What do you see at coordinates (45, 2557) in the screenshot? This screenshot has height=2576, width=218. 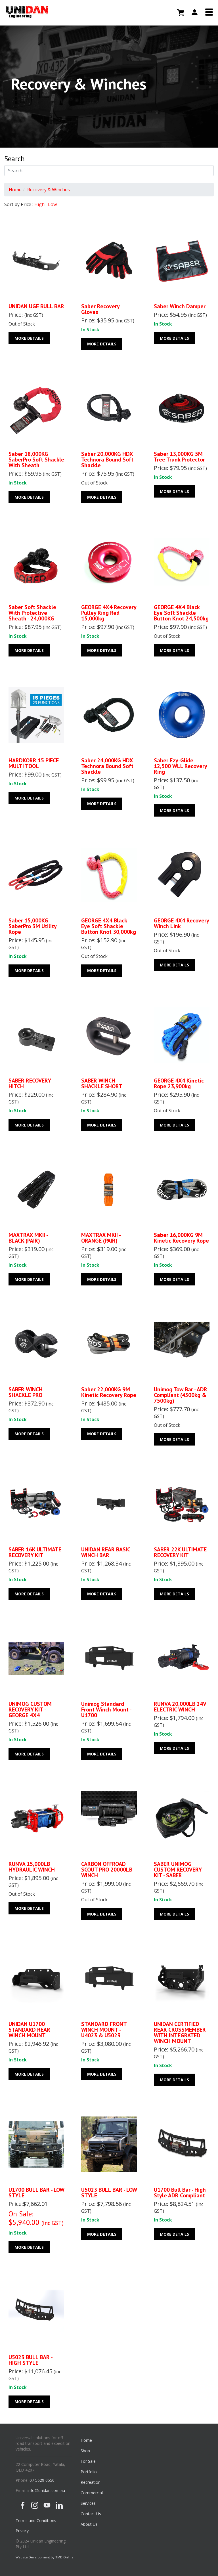 I see `Website Development by TMD Online` at bounding box center [45, 2557].